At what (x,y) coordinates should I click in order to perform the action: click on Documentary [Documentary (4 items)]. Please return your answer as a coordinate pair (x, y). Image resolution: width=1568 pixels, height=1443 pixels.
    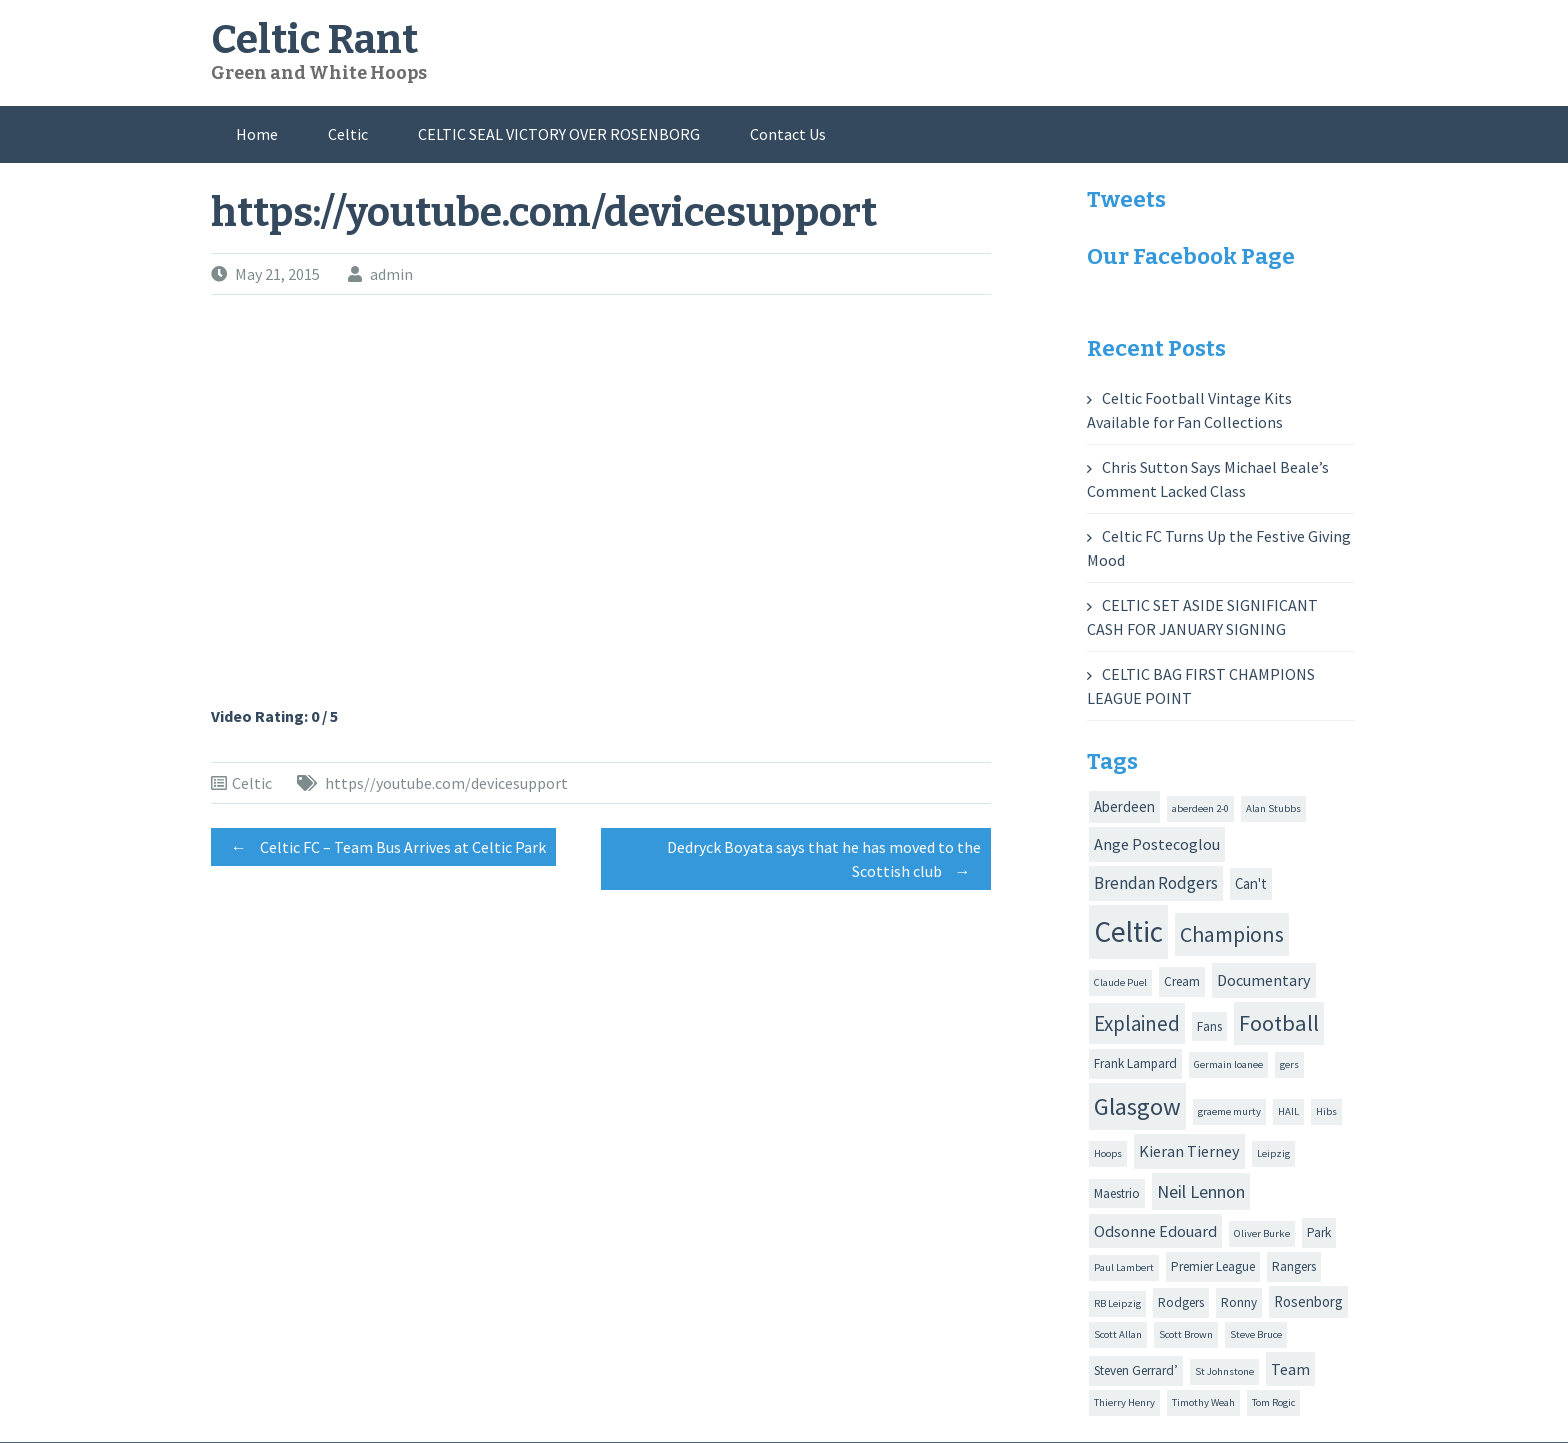
    Looking at the image, I should click on (1264, 980).